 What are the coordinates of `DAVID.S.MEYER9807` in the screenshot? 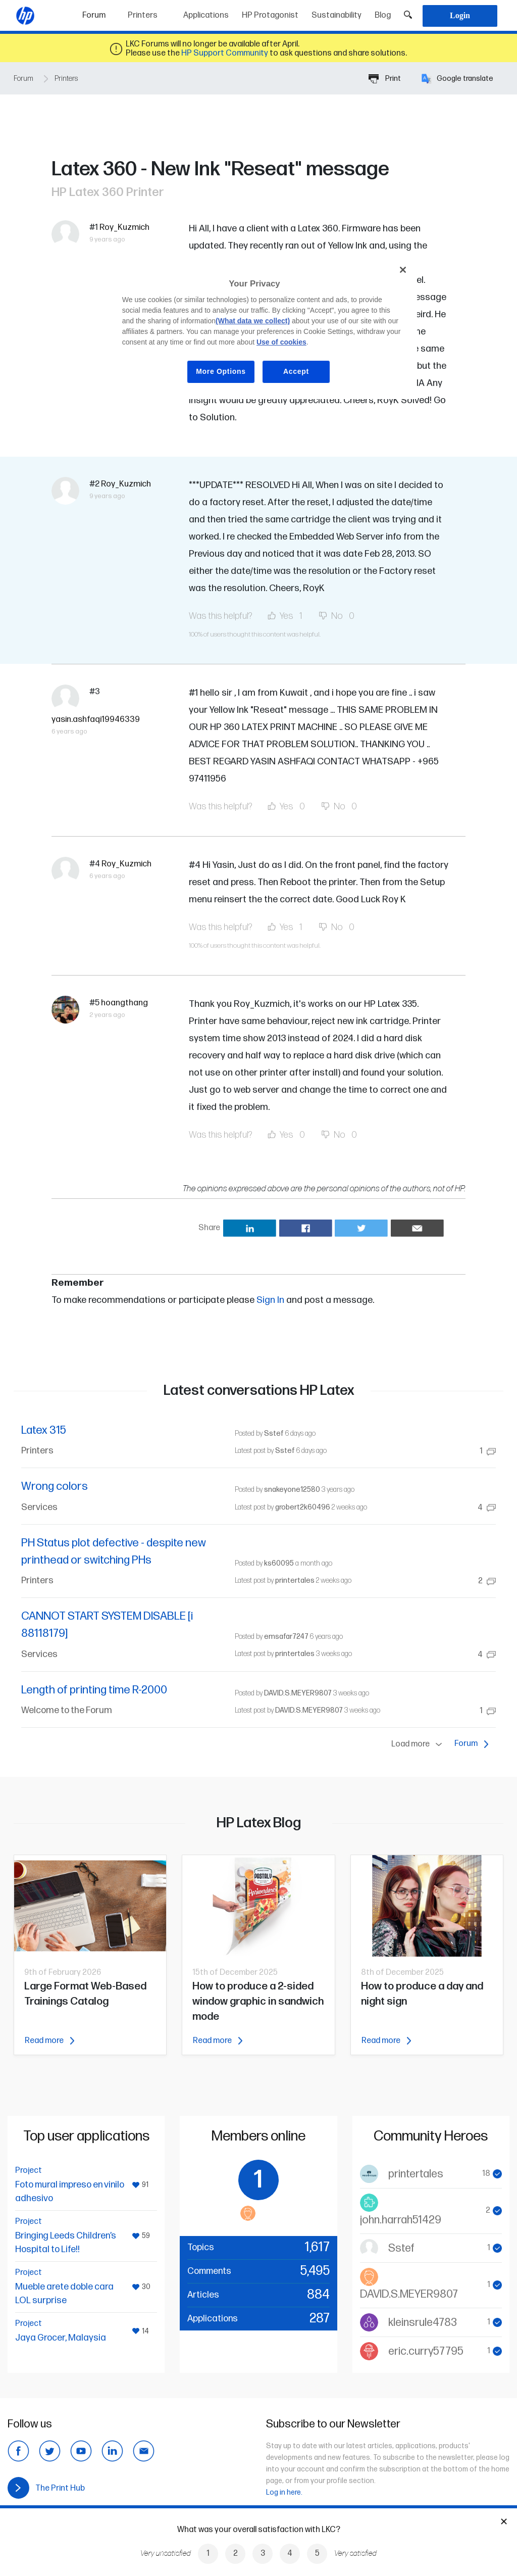 It's located at (298, 1693).